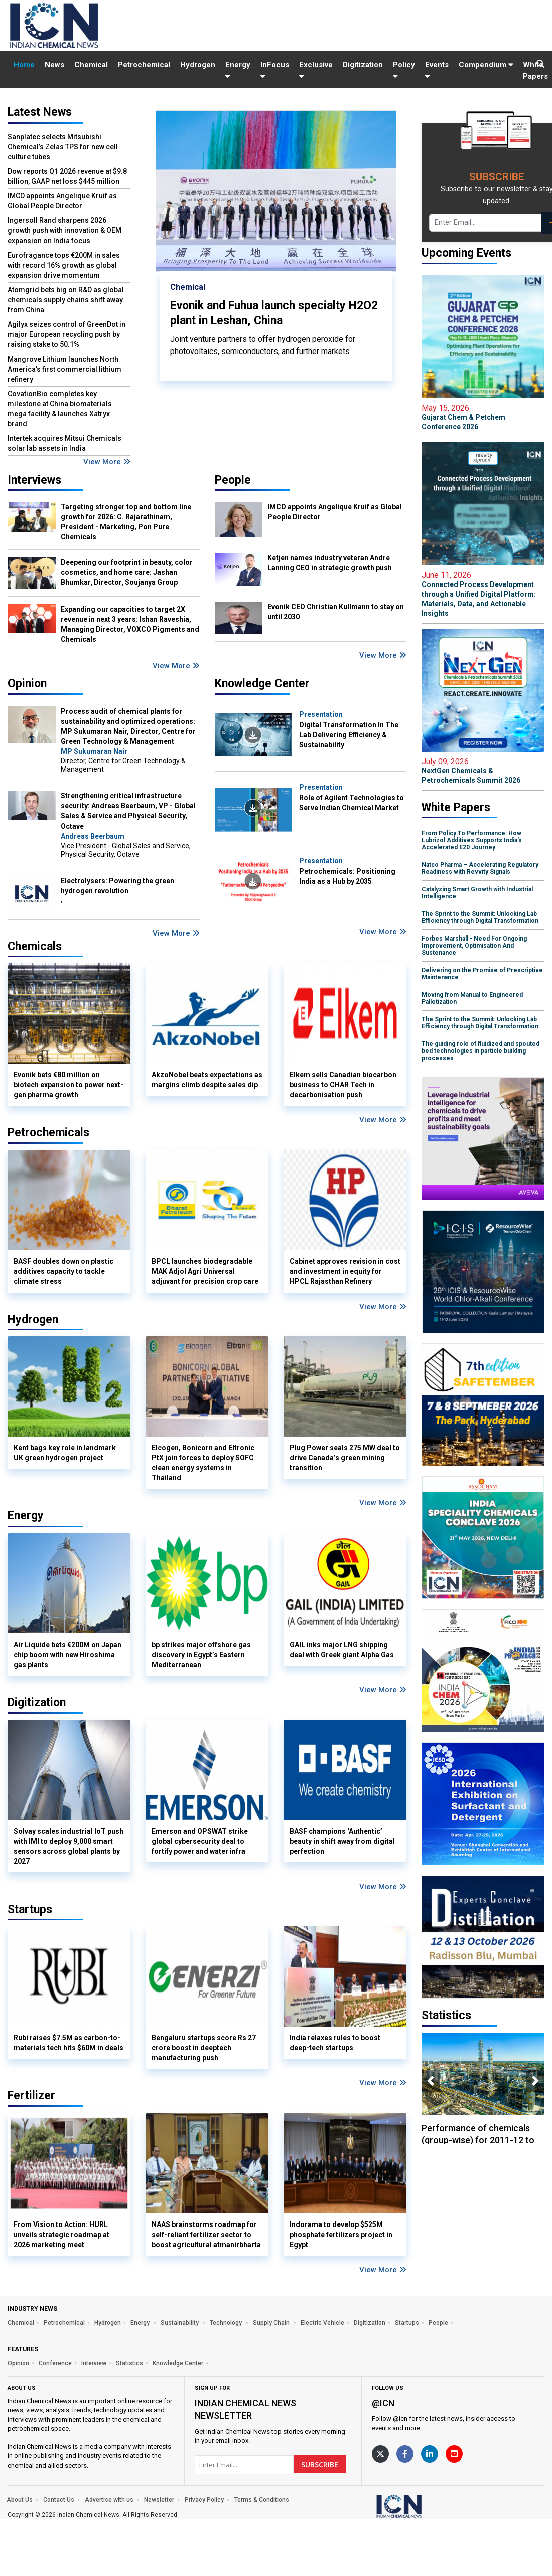 The height and width of the screenshot is (2576, 552). Describe the element at coordinates (343, 1085) in the screenshot. I see `Elkem sells Canadian biocarbon business to CHAR Tech in decarbonisation push` at that location.